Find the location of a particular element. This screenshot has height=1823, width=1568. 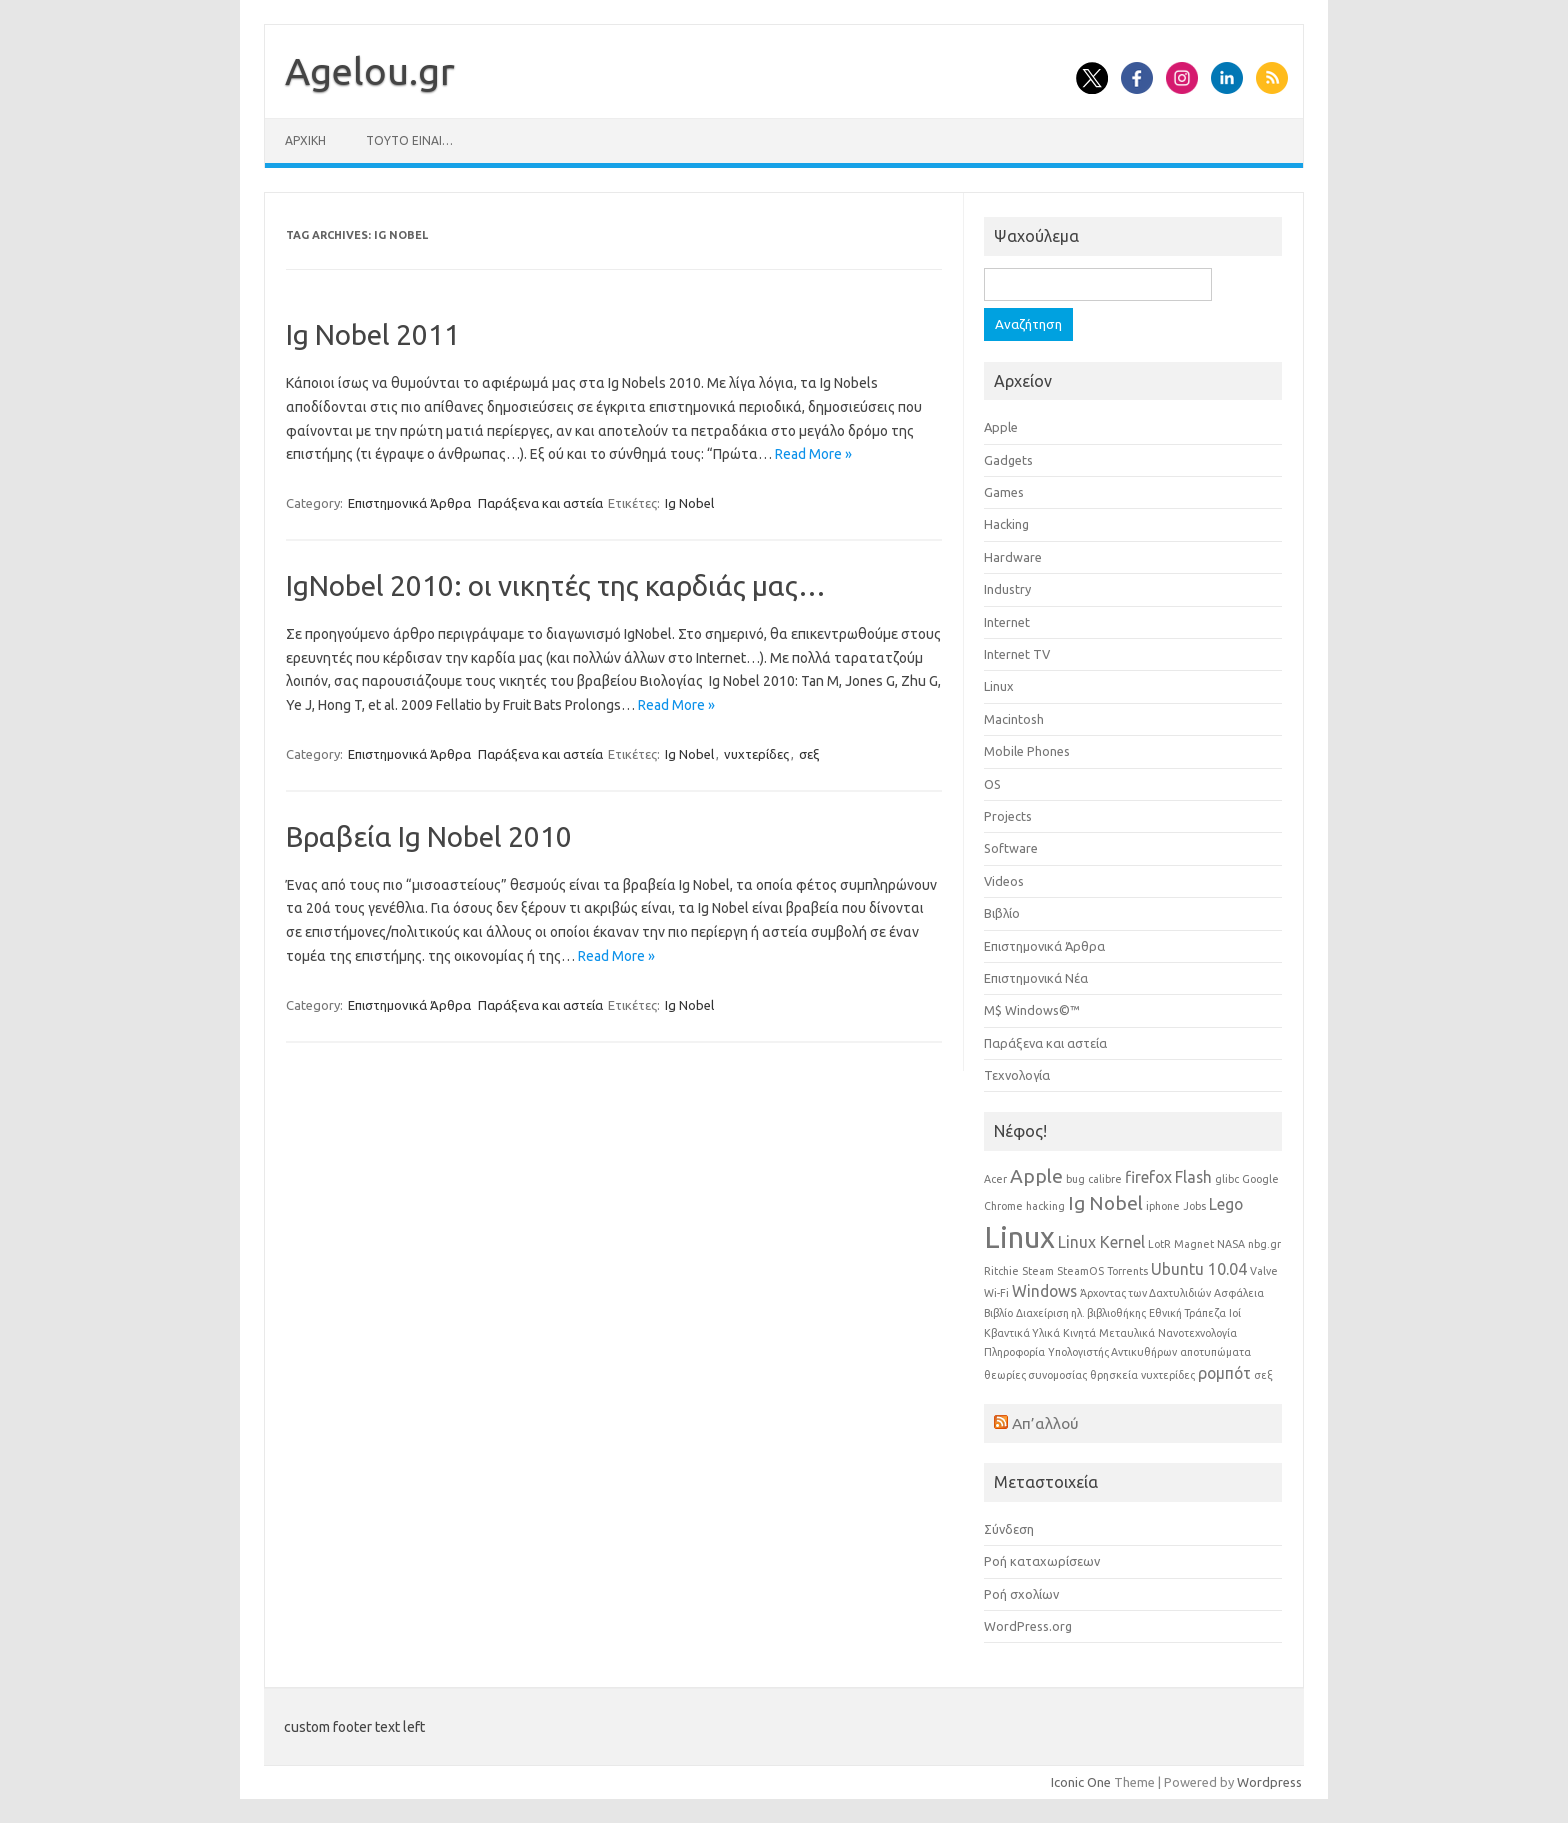

Μεταυλικά [Μεταυλικά (1 στοιχείο)] is located at coordinates (1127, 1333).